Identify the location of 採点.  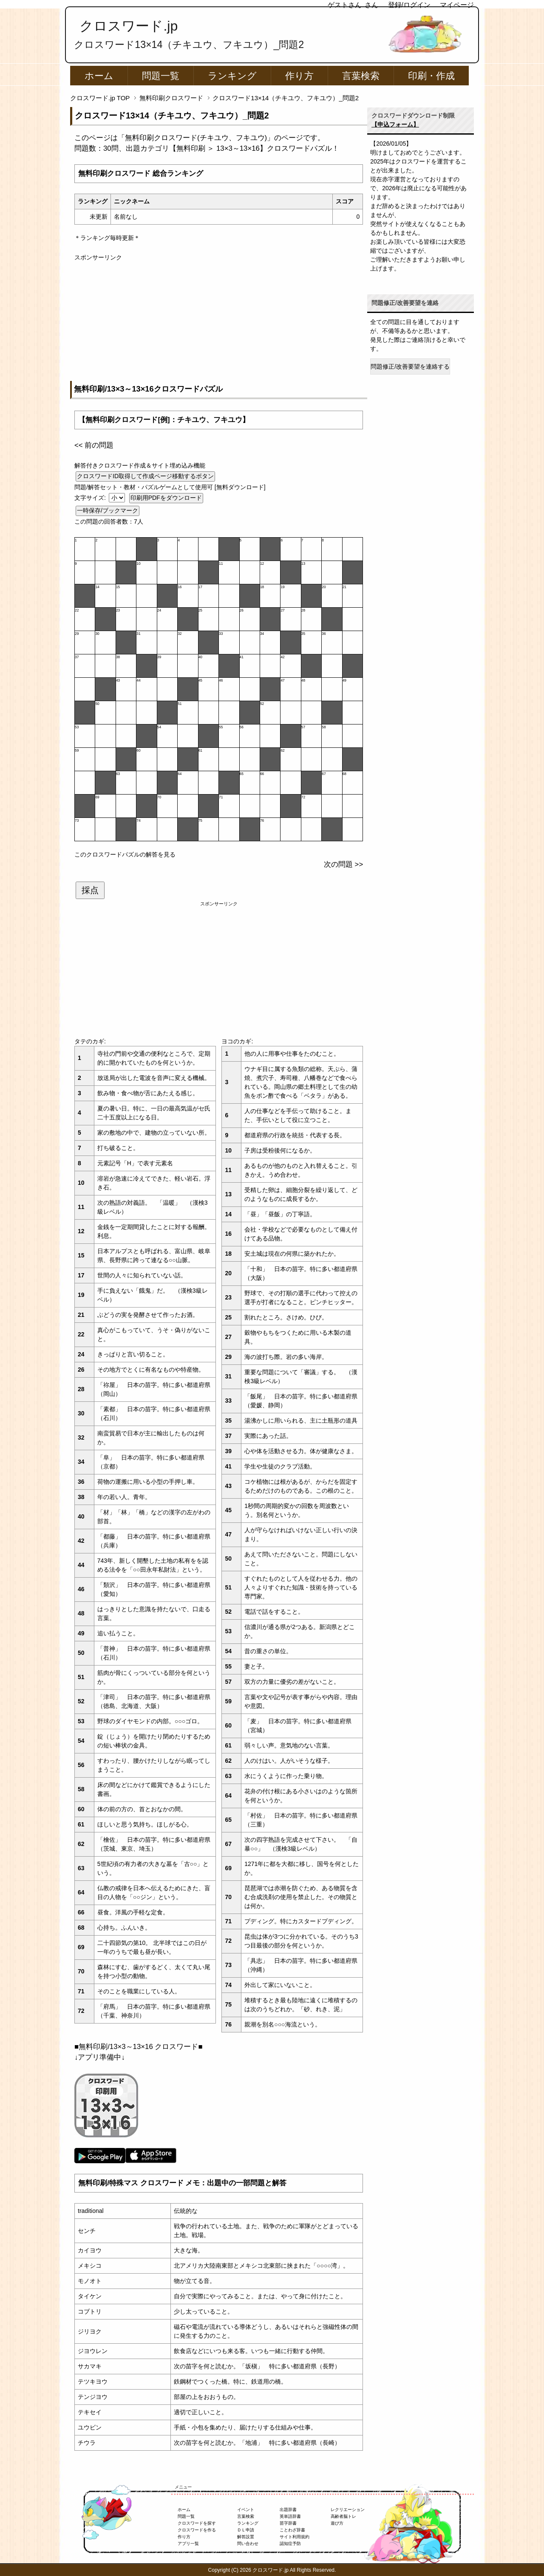
(90, 890).